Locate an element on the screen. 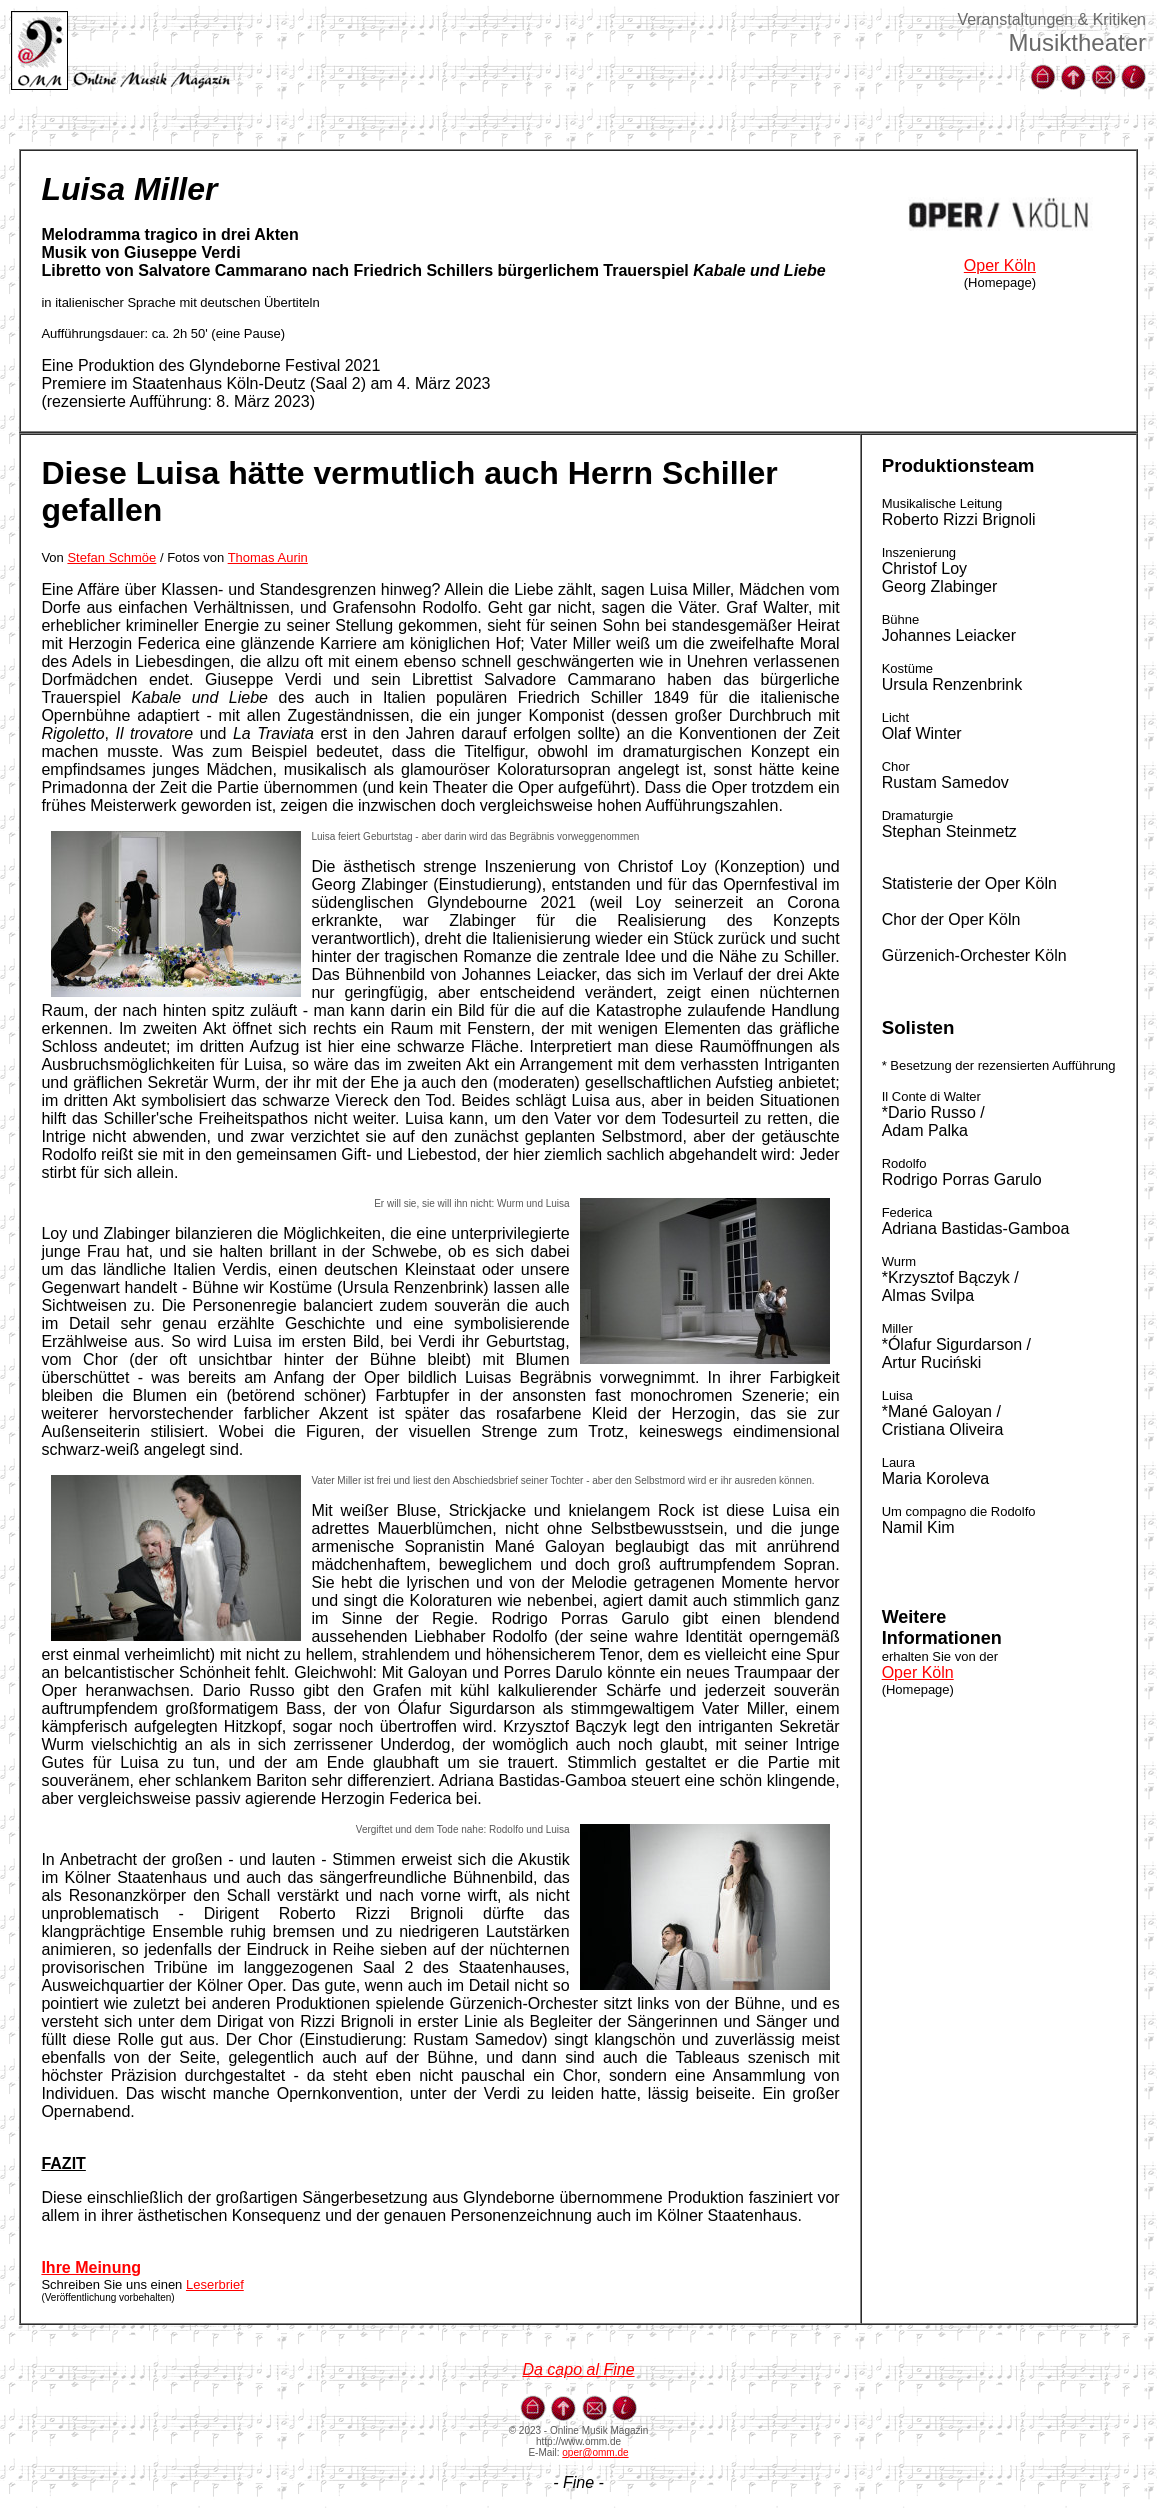 This screenshot has width=1157, height=2508. Leserbrief is located at coordinates (215, 2284).